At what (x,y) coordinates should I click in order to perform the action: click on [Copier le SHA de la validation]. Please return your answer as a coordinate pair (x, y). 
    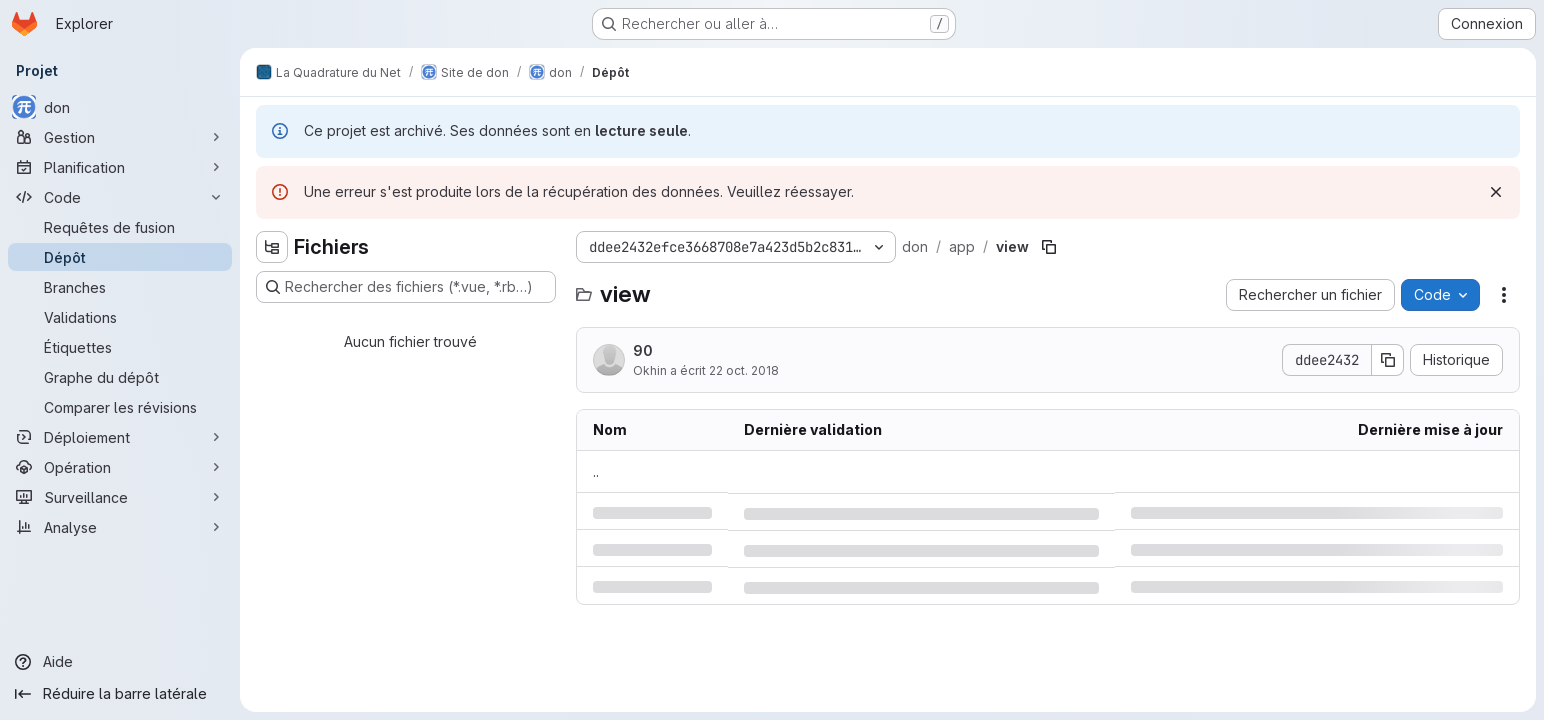
    Looking at the image, I should click on (1388, 360).